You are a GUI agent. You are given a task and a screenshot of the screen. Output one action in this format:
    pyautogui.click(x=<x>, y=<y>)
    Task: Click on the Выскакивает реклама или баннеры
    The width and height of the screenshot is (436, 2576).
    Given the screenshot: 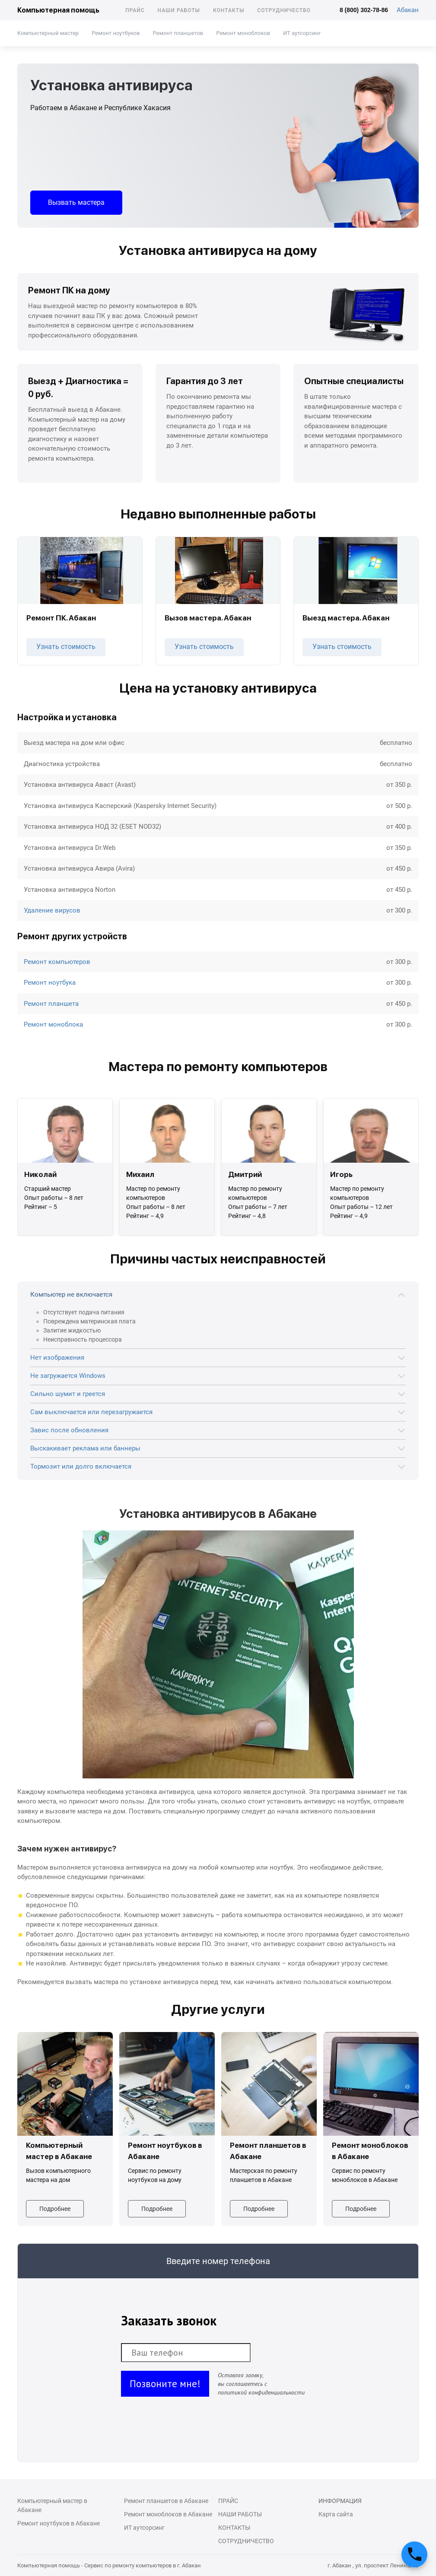 What is the action you would take?
    pyautogui.click(x=85, y=1448)
    